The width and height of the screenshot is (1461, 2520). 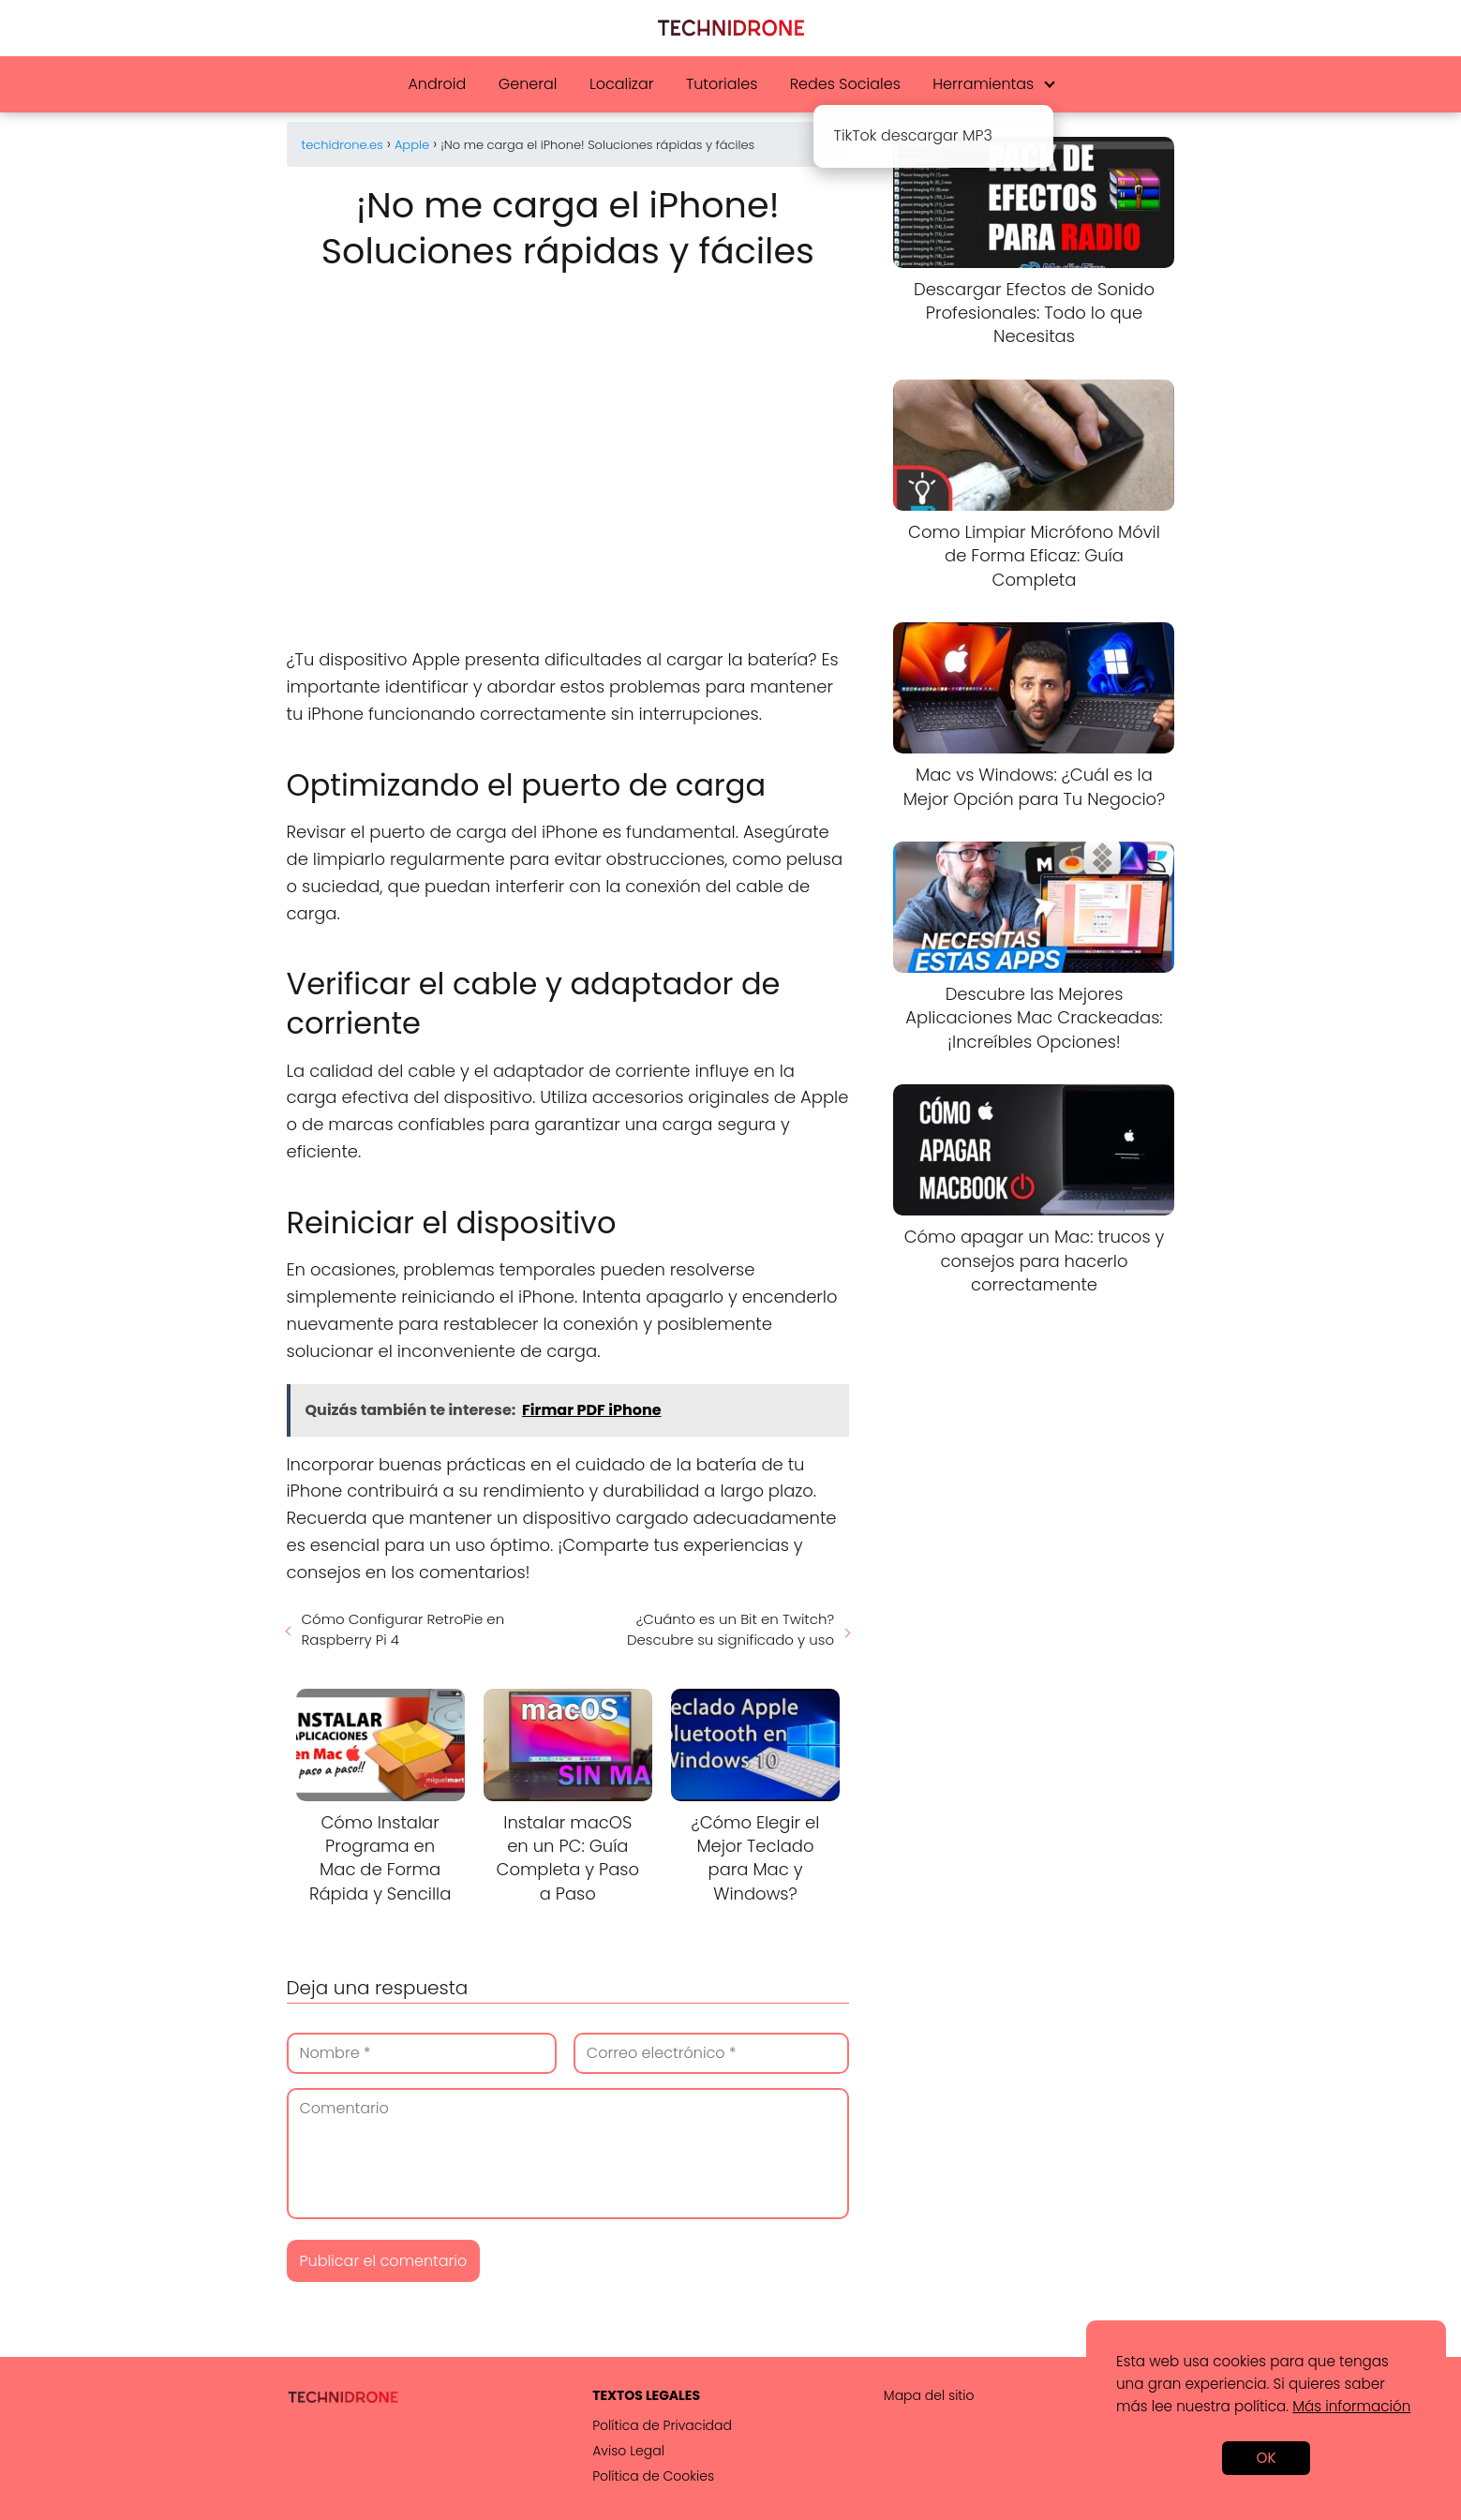 What do you see at coordinates (721, 84) in the screenshot?
I see `Tutoriales` at bounding box center [721, 84].